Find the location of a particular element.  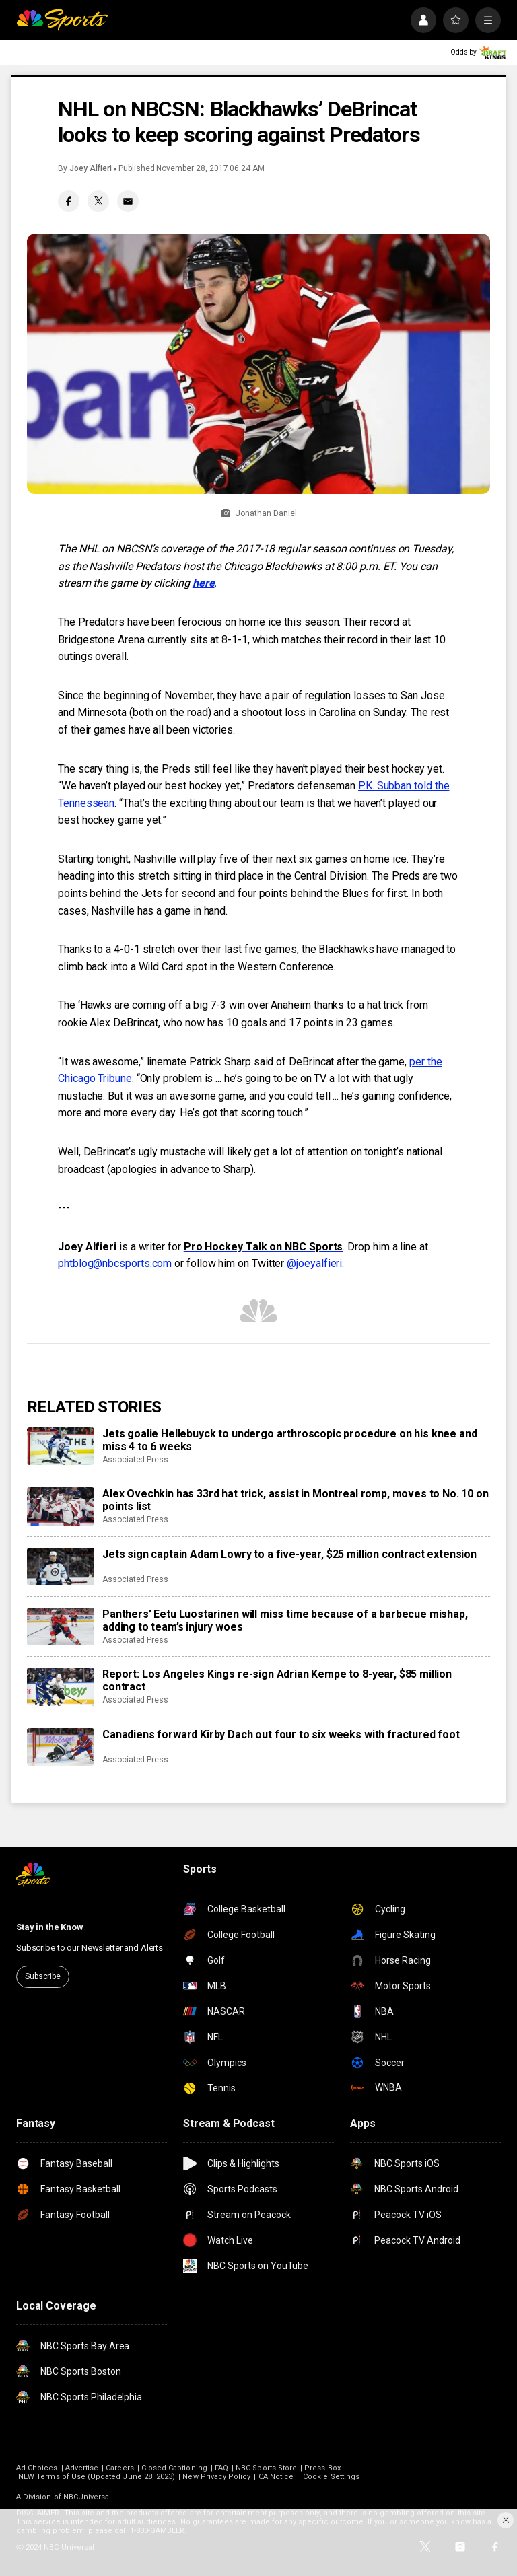

Careers is located at coordinates (119, 2468).